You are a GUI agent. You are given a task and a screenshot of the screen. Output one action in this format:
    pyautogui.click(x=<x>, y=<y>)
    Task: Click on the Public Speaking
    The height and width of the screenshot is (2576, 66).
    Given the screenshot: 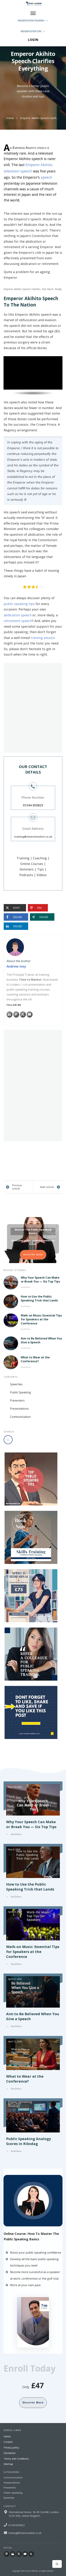 What is the action you would take?
    pyautogui.click(x=20, y=1392)
    